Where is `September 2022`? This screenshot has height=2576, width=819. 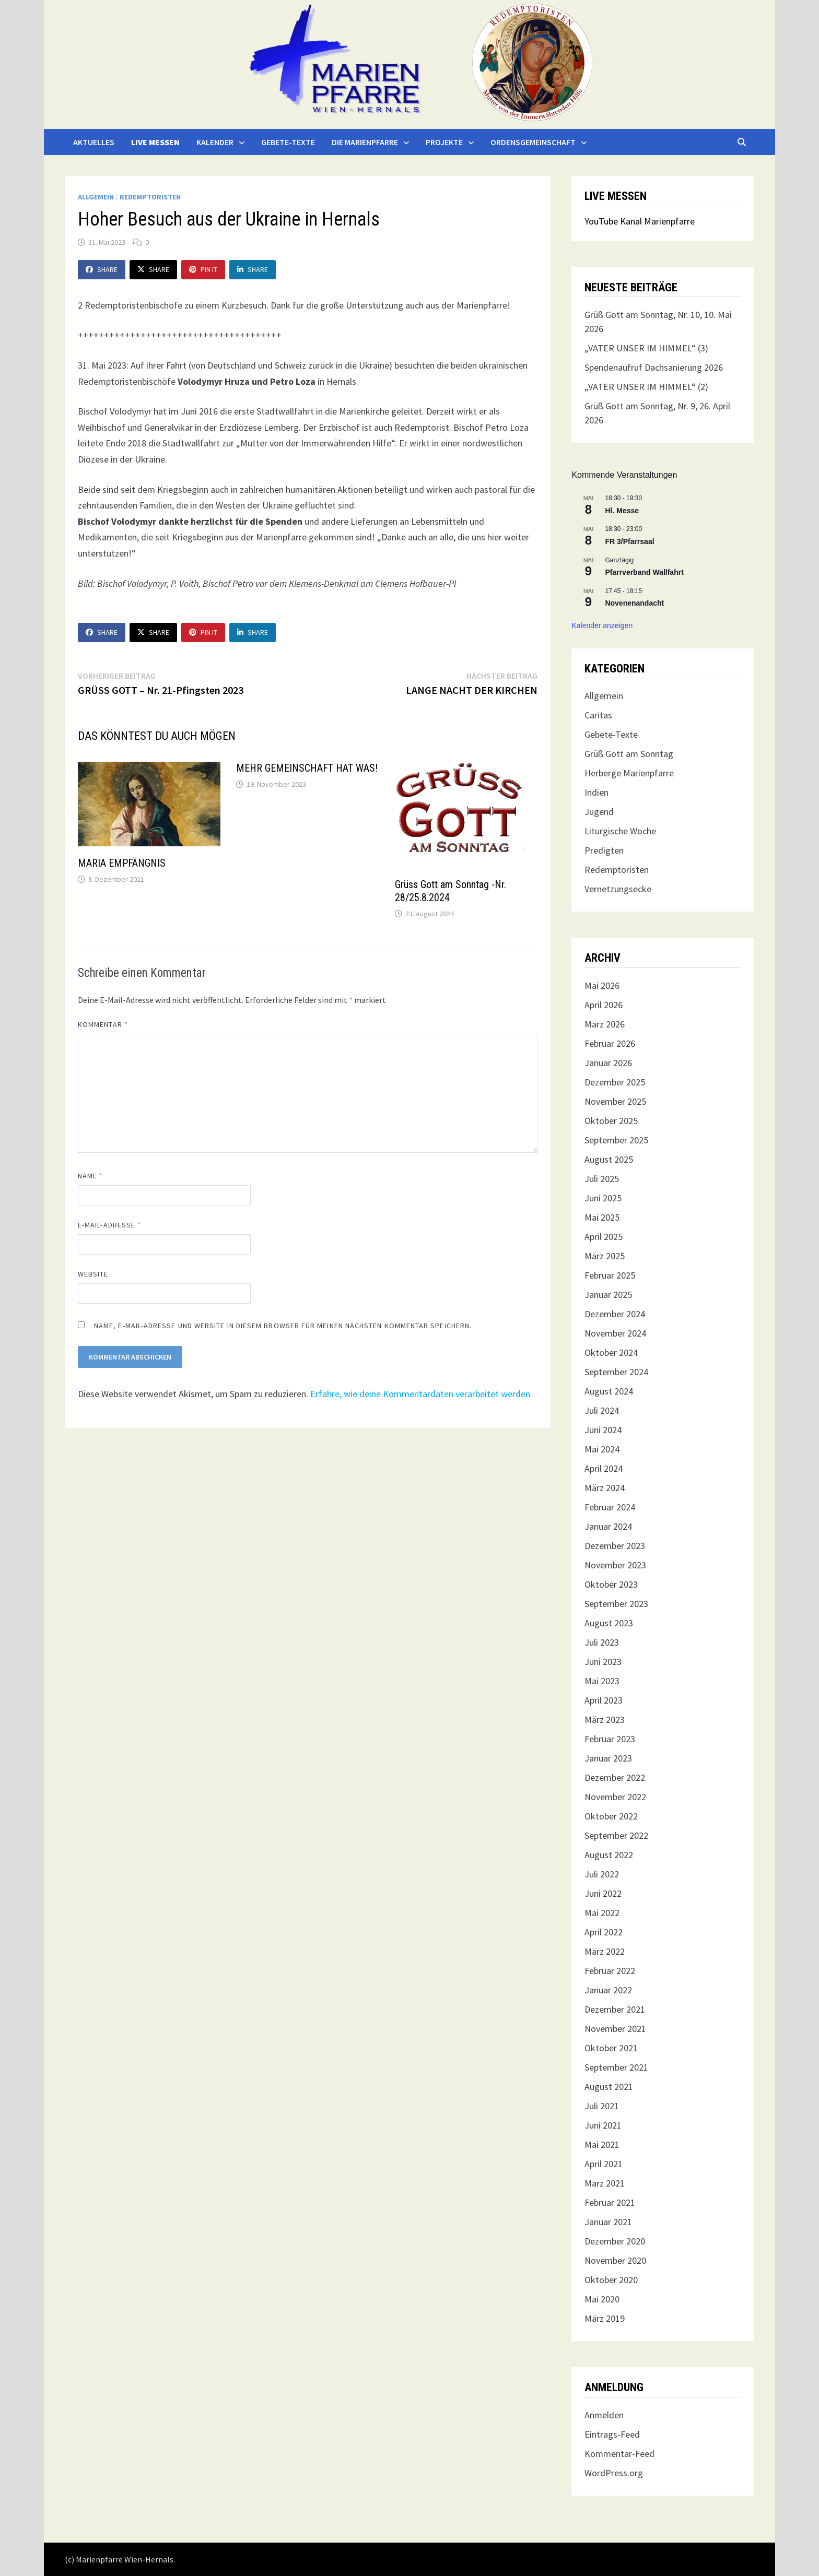 September 2022 is located at coordinates (616, 1835).